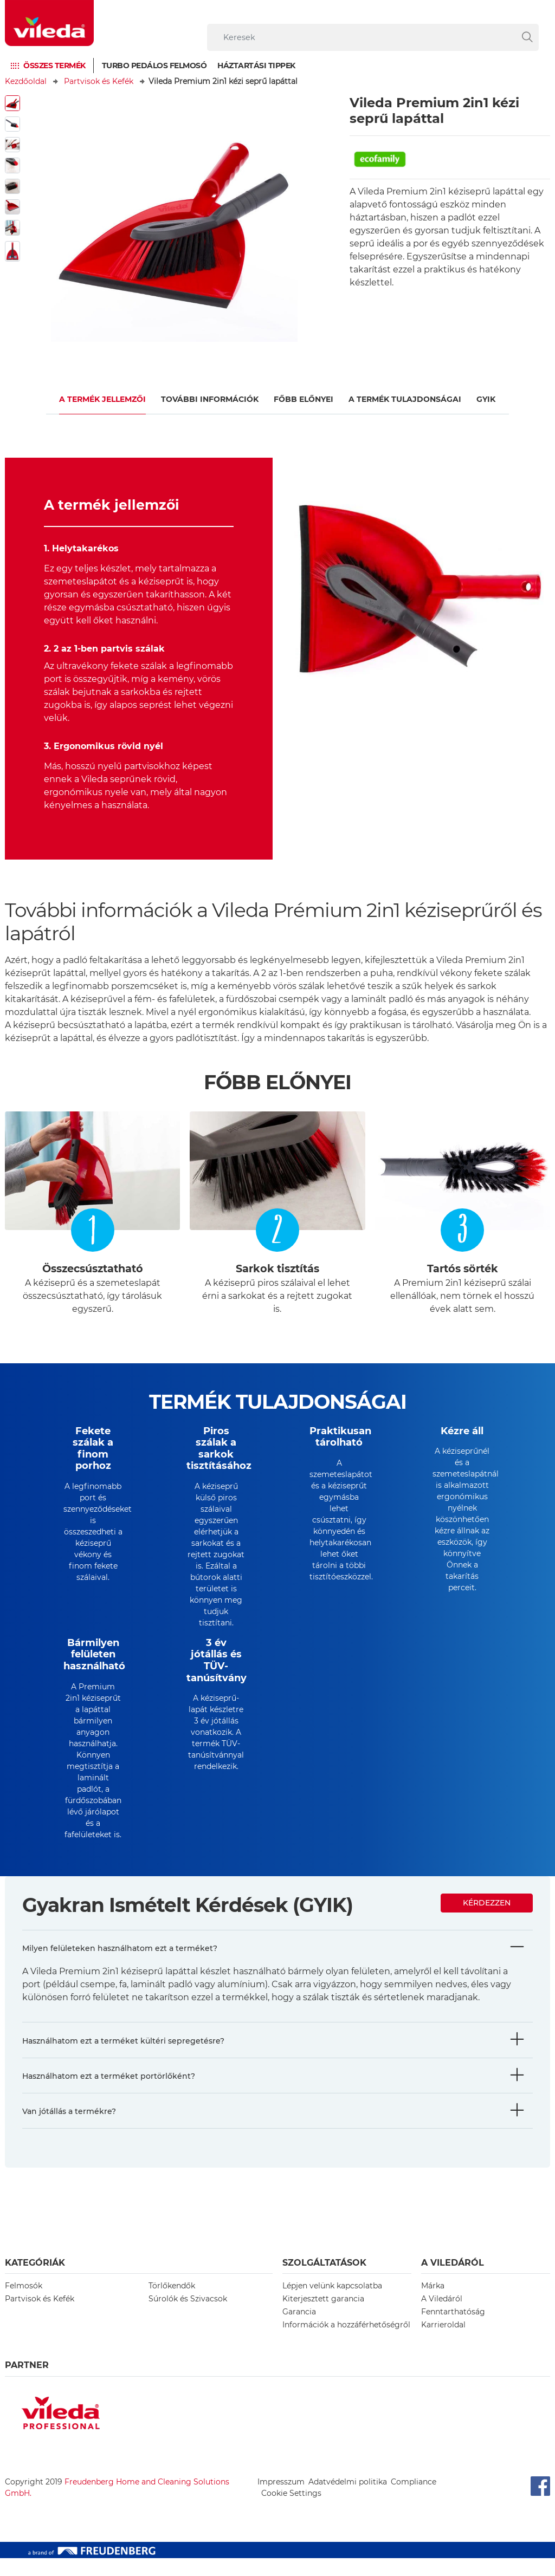 Image resolution: width=555 pixels, height=2576 pixels. What do you see at coordinates (441, 2316) in the screenshot?
I see `A Viledáról` at bounding box center [441, 2316].